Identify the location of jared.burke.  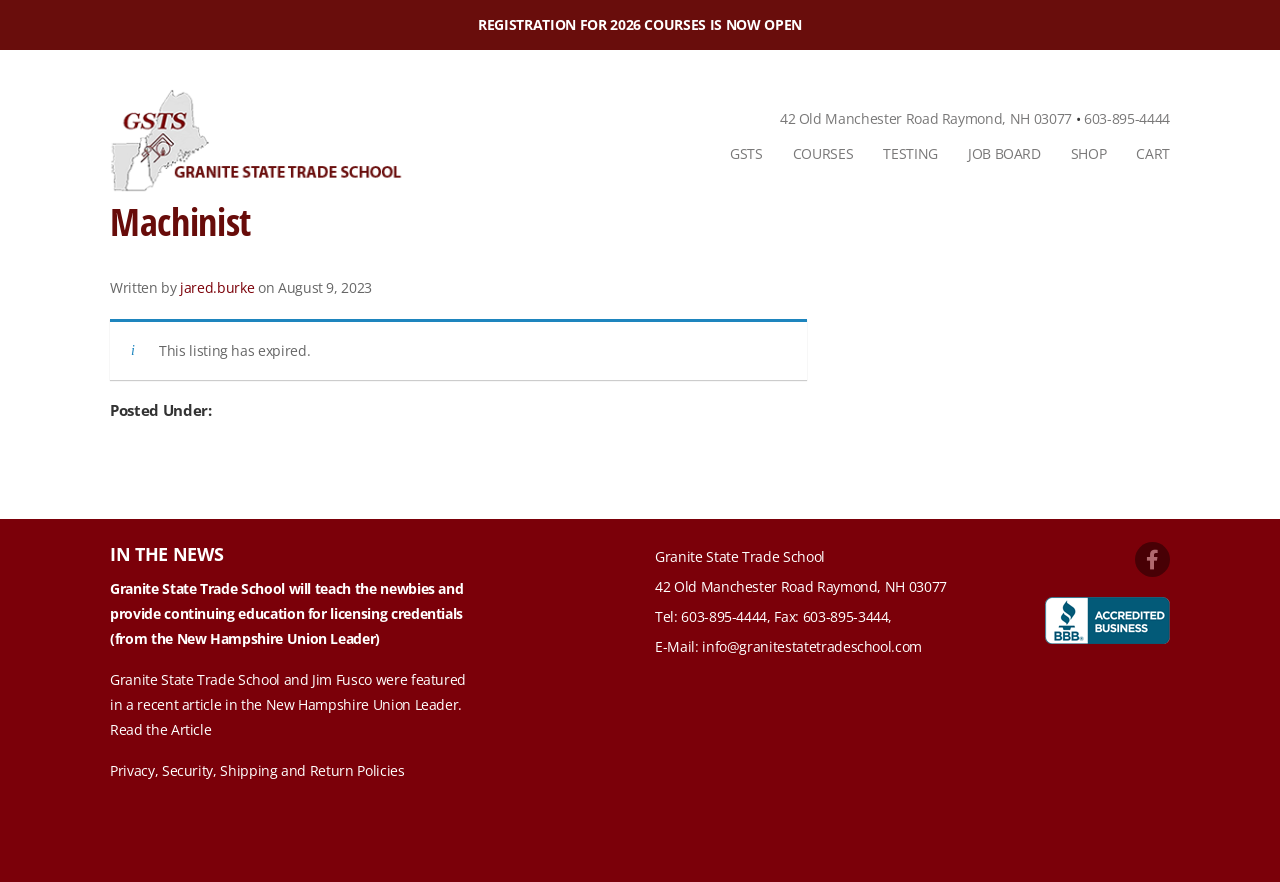
(217, 287).